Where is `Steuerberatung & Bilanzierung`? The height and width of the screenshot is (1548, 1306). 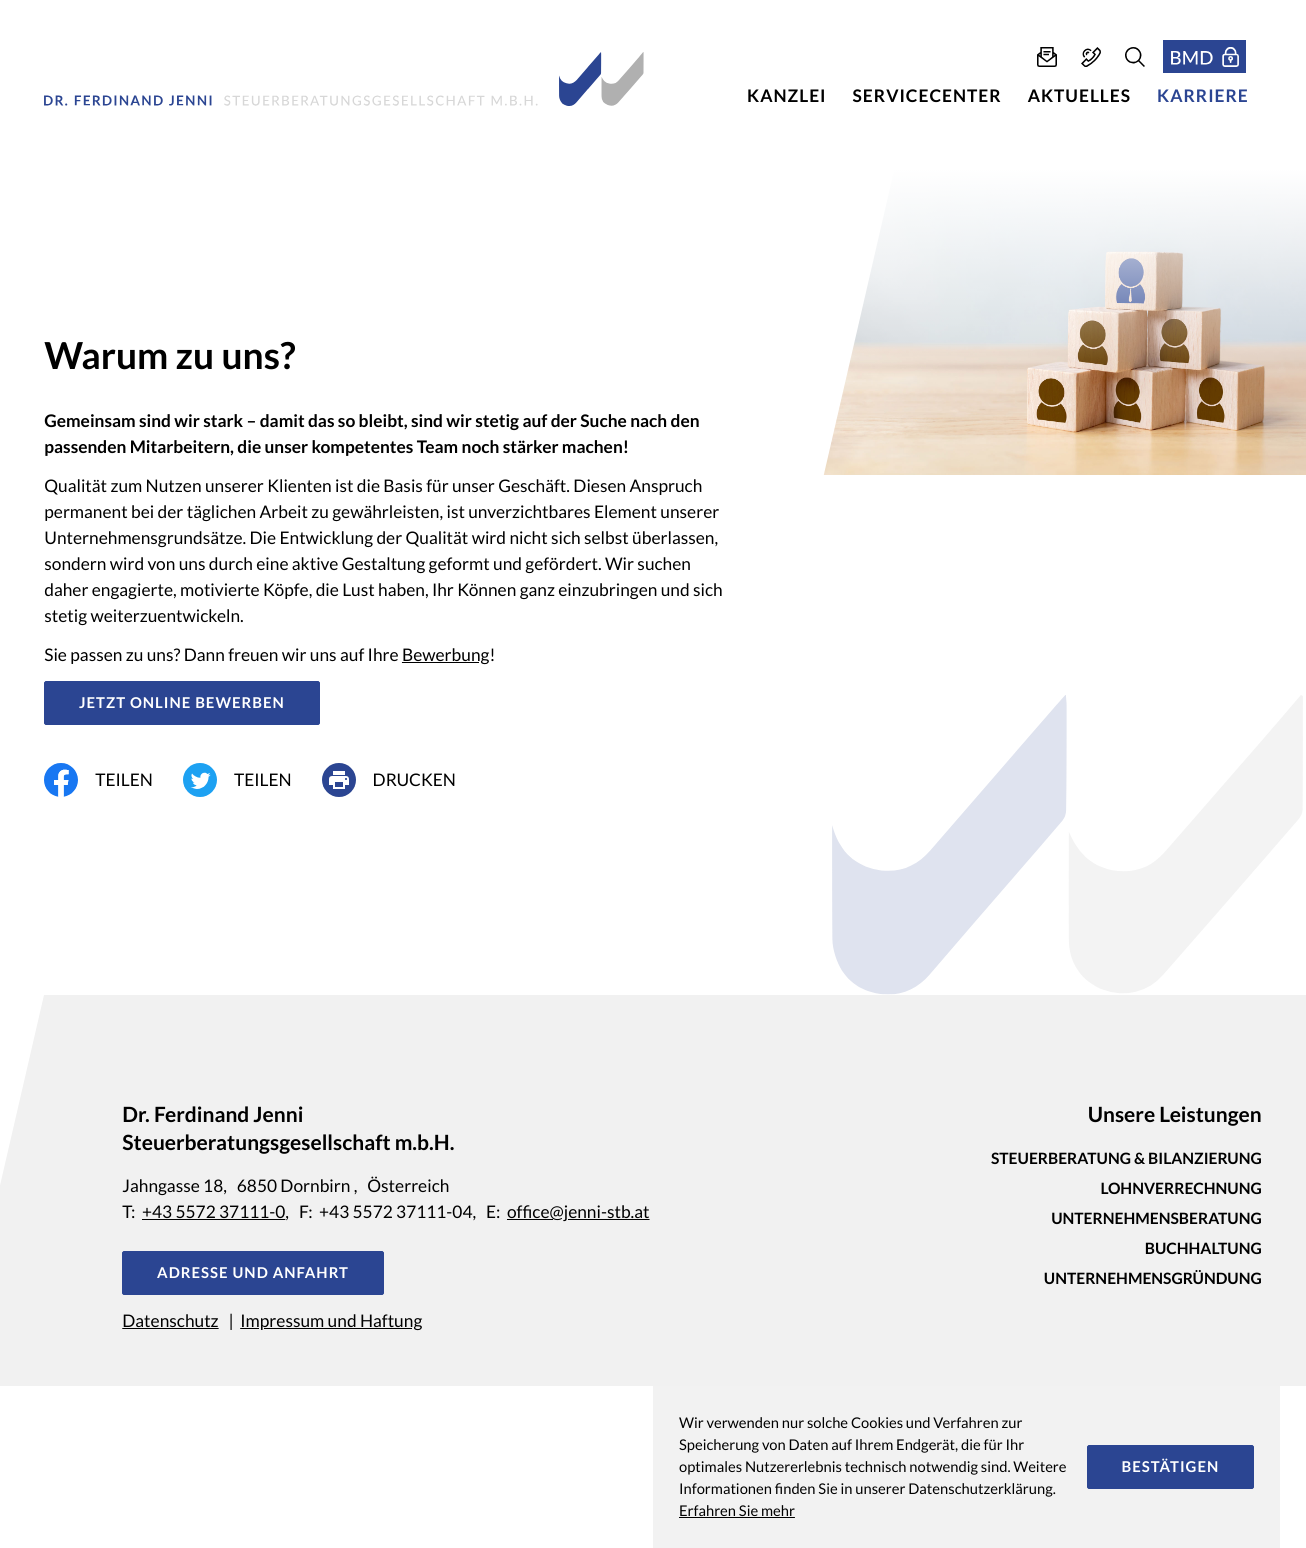
Steuerberatung & Bilanzierung is located at coordinates (1126, 1159).